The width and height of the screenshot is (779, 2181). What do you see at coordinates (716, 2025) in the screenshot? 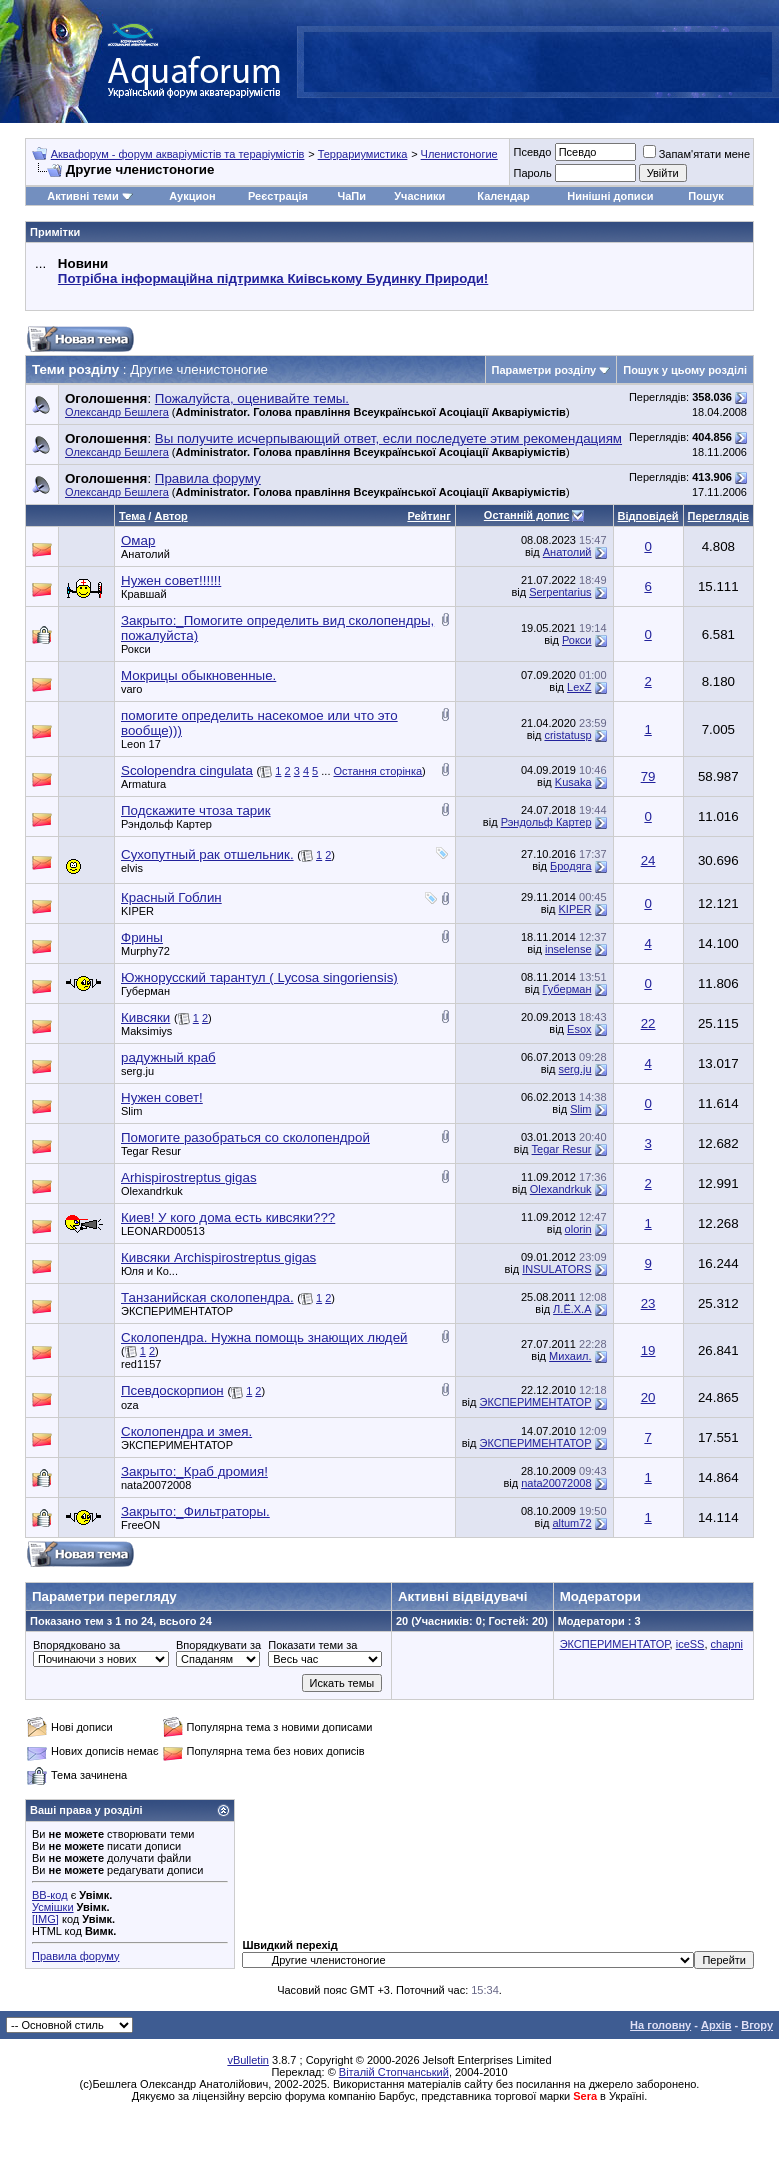
I see `Архів` at bounding box center [716, 2025].